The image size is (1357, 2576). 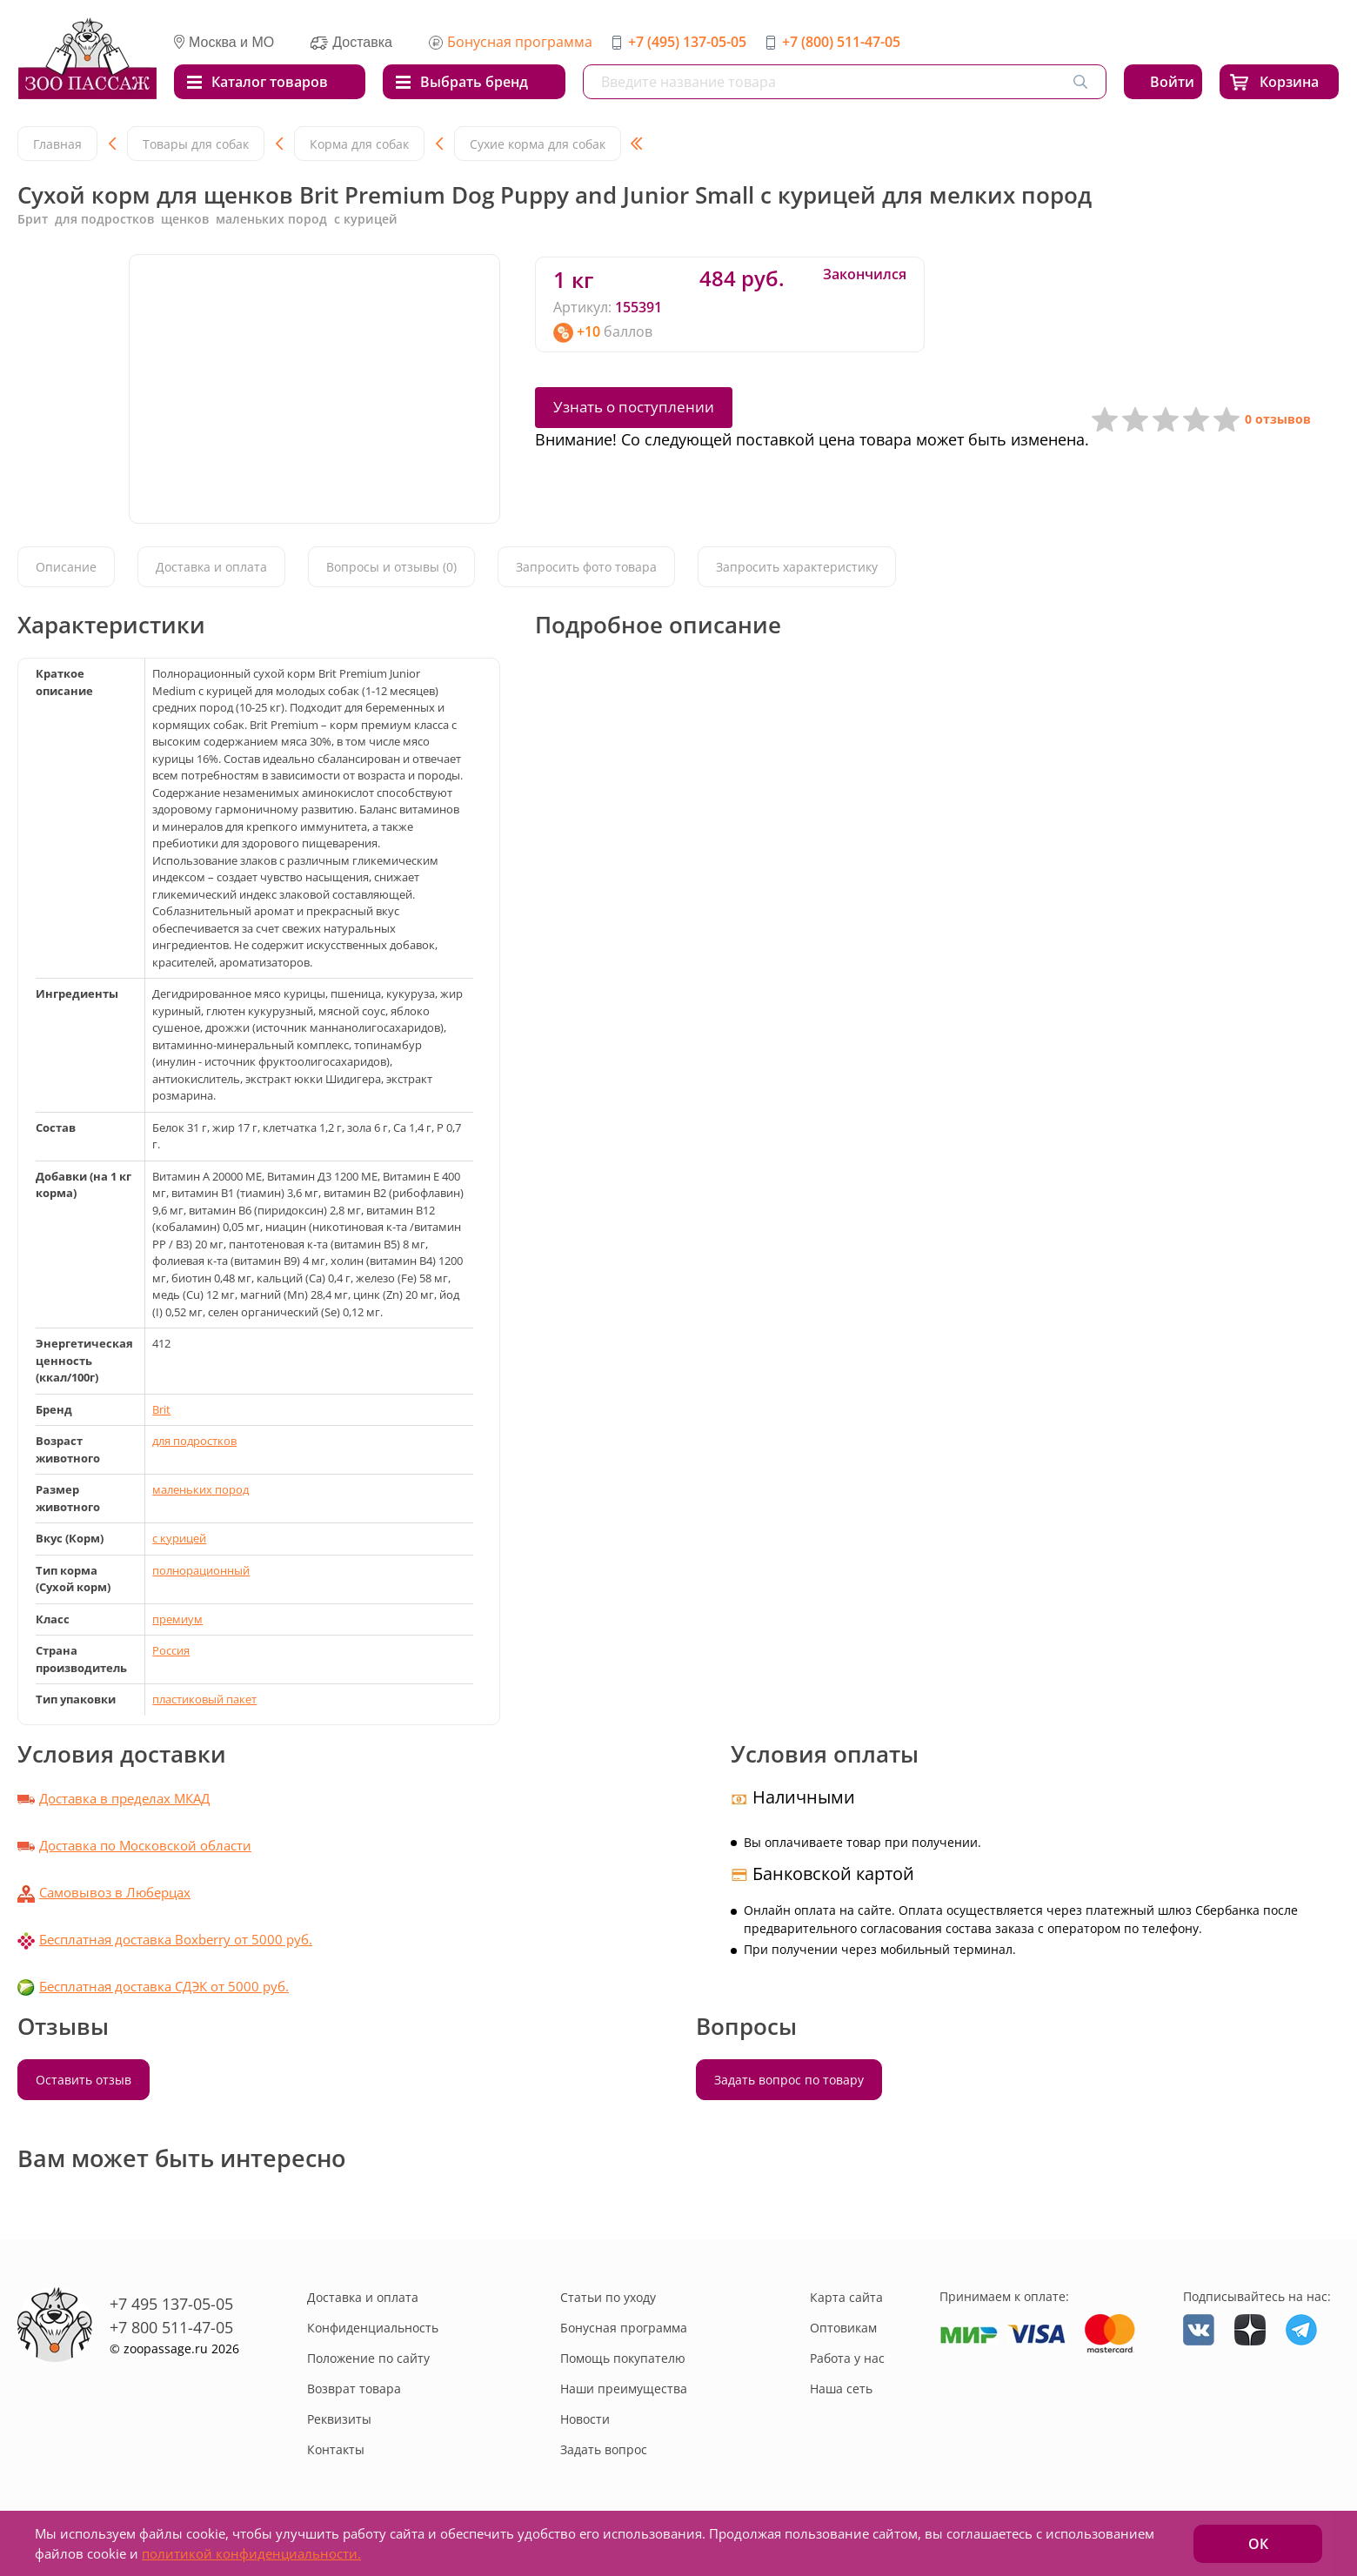 I want to click on Россия, so click(x=171, y=1650).